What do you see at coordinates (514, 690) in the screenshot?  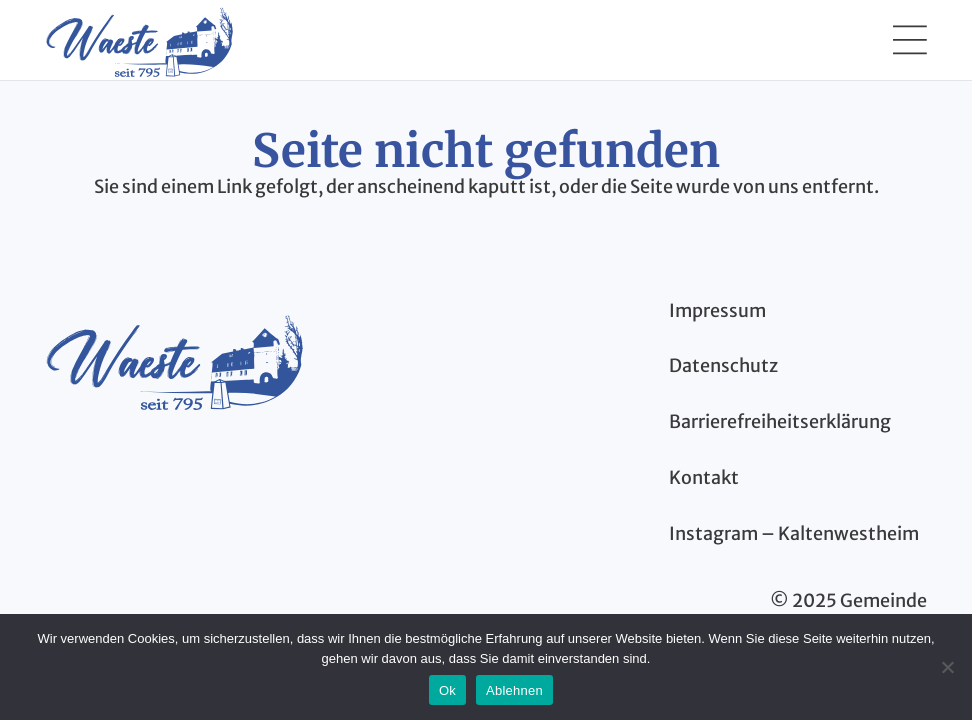 I see `Ablehnen` at bounding box center [514, 690].